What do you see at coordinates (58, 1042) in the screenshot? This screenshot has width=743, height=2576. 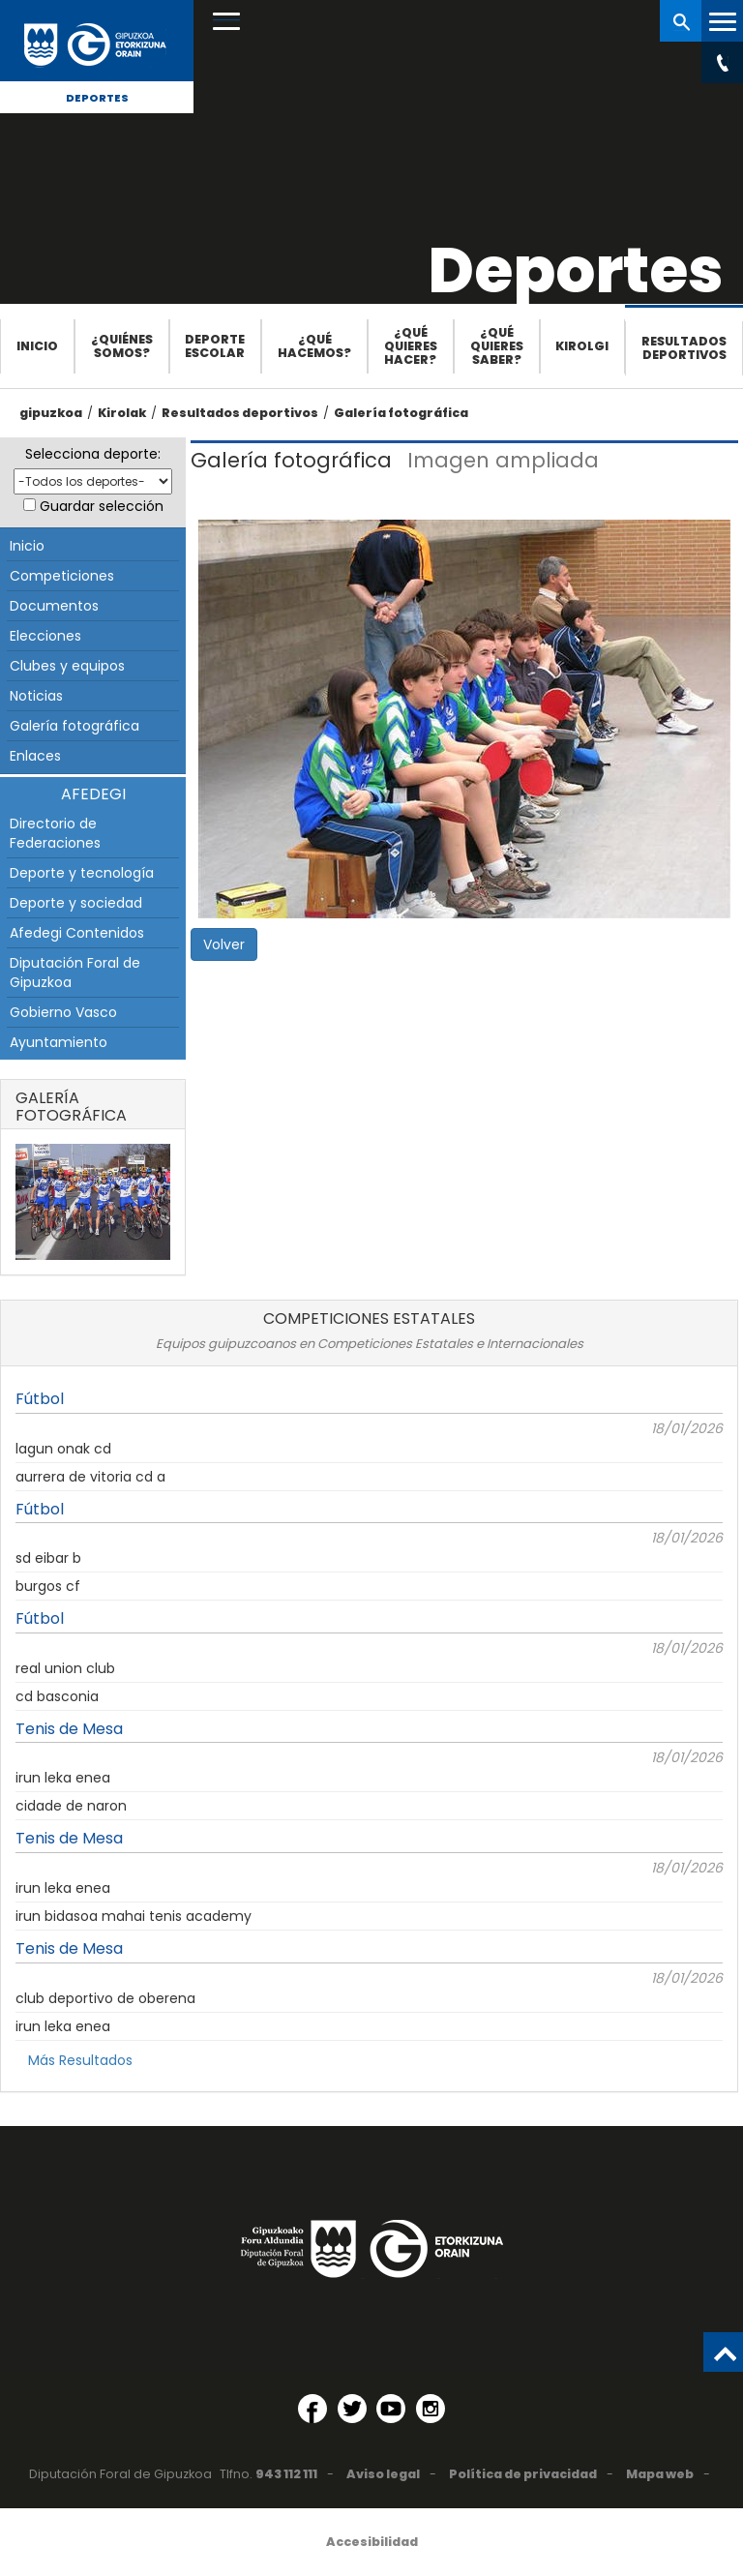 I see `Ayuntamiento` at bounding box center [58, 1042].